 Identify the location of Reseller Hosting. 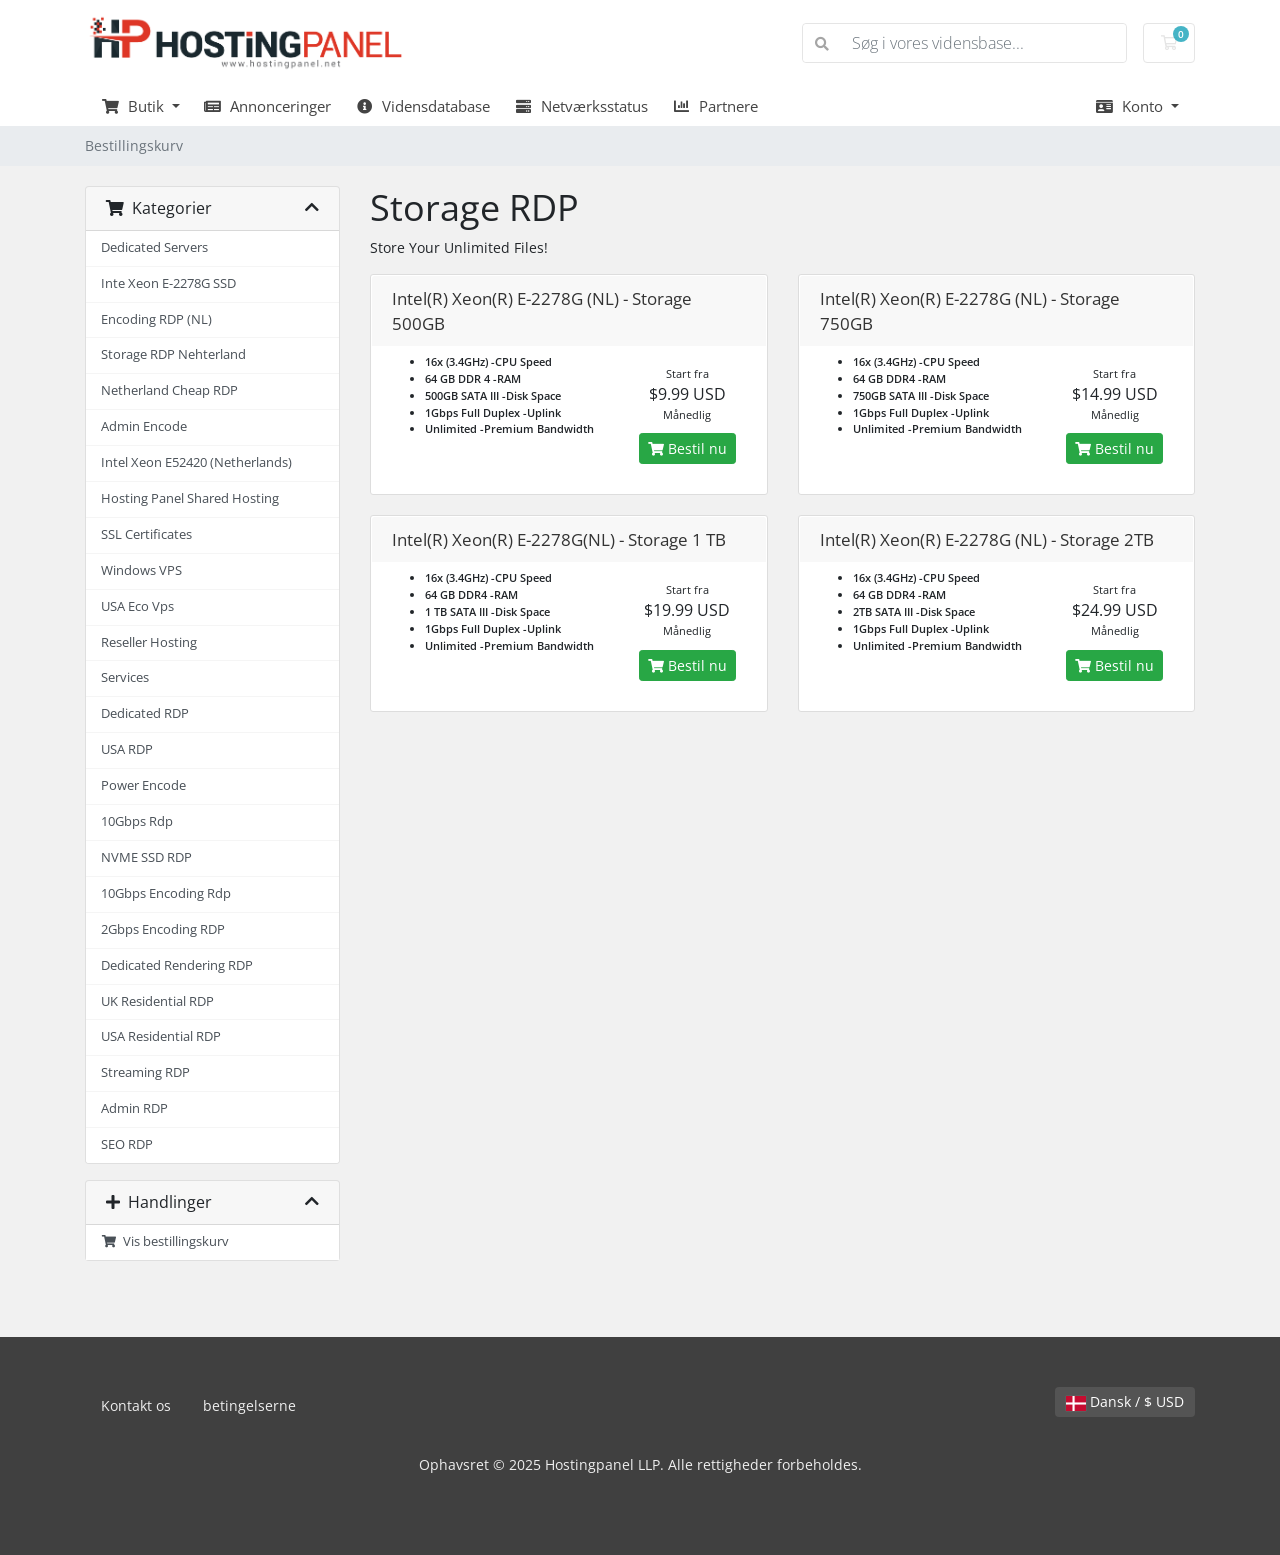
(149, 642).